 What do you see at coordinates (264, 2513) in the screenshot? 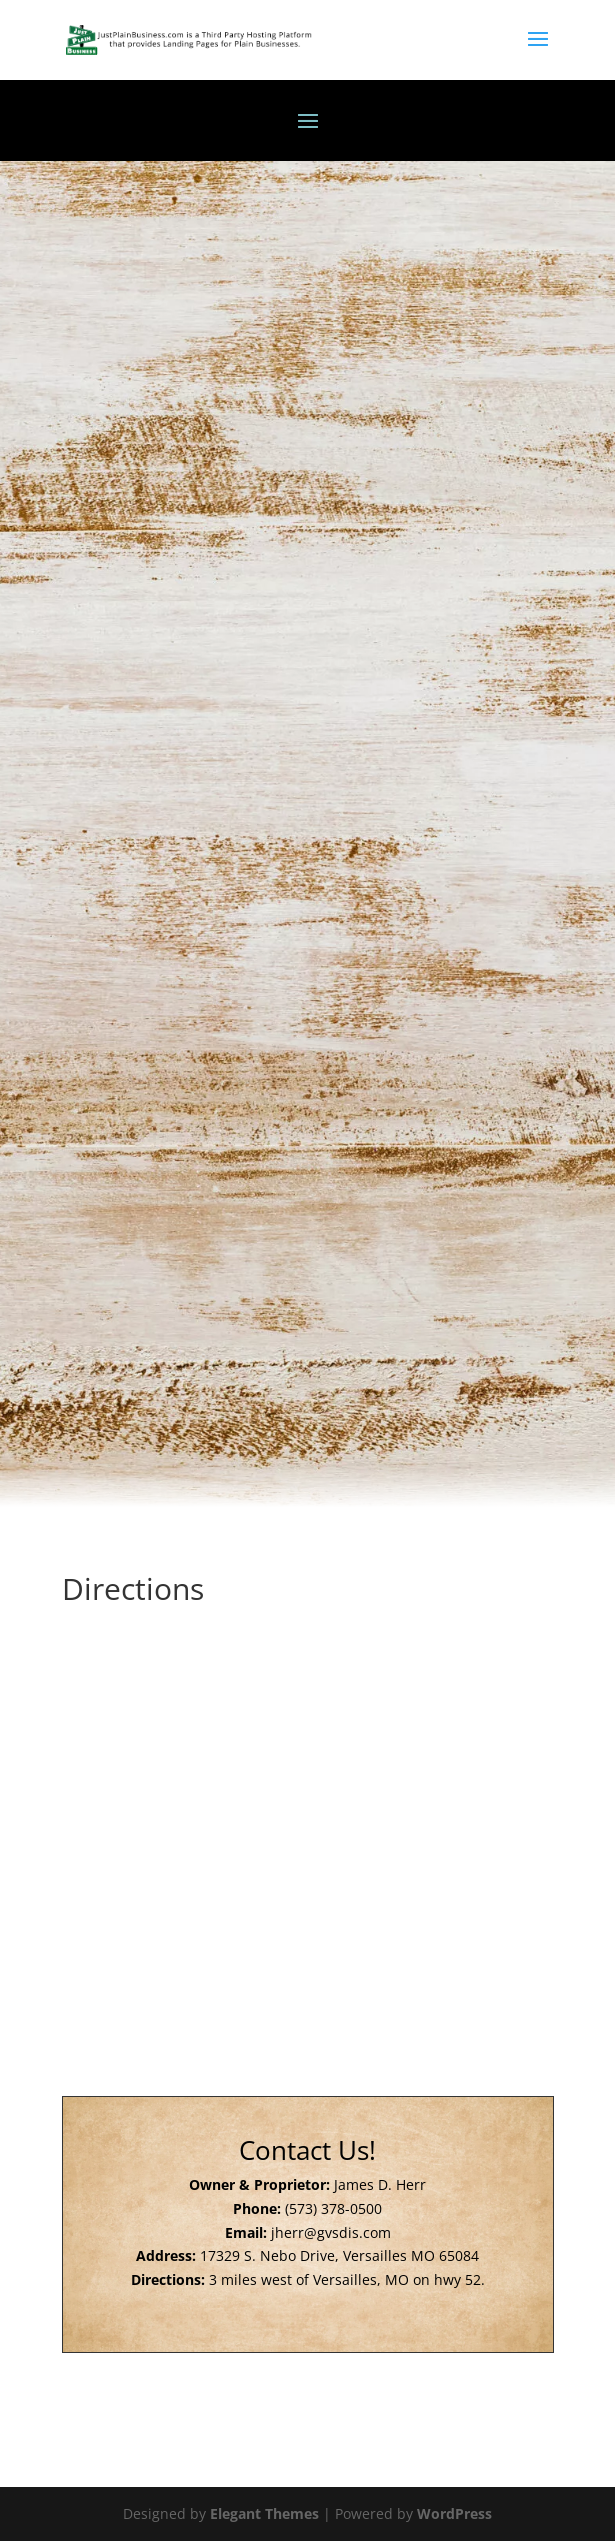
I see `Elegant Themes` at bounding box center [264, 2513].